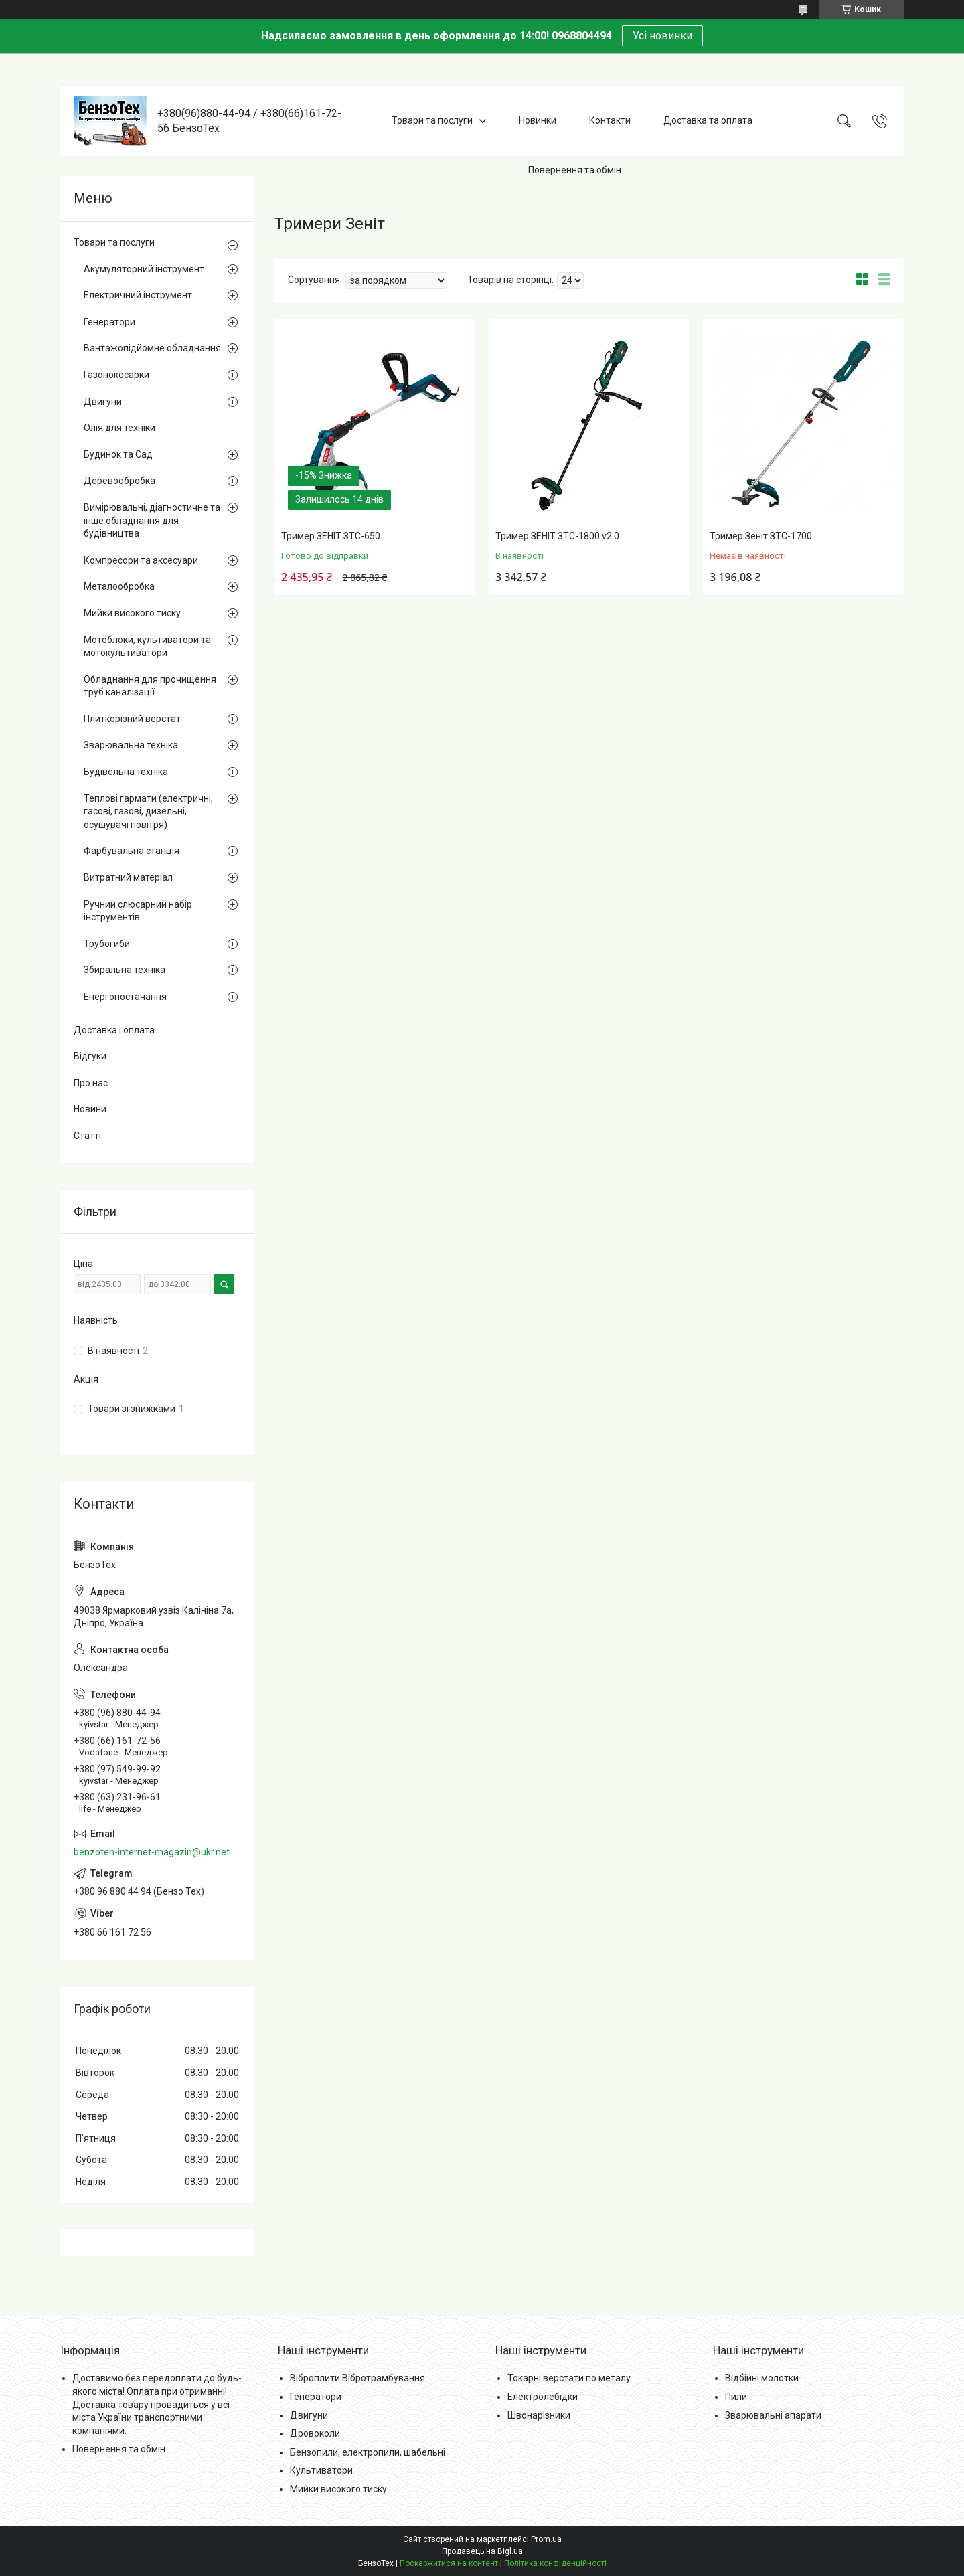 The image size is (964, 2576). Describe the element at coordinates (107, 943) in the screenshot. I see `Трубогиби` at that location.